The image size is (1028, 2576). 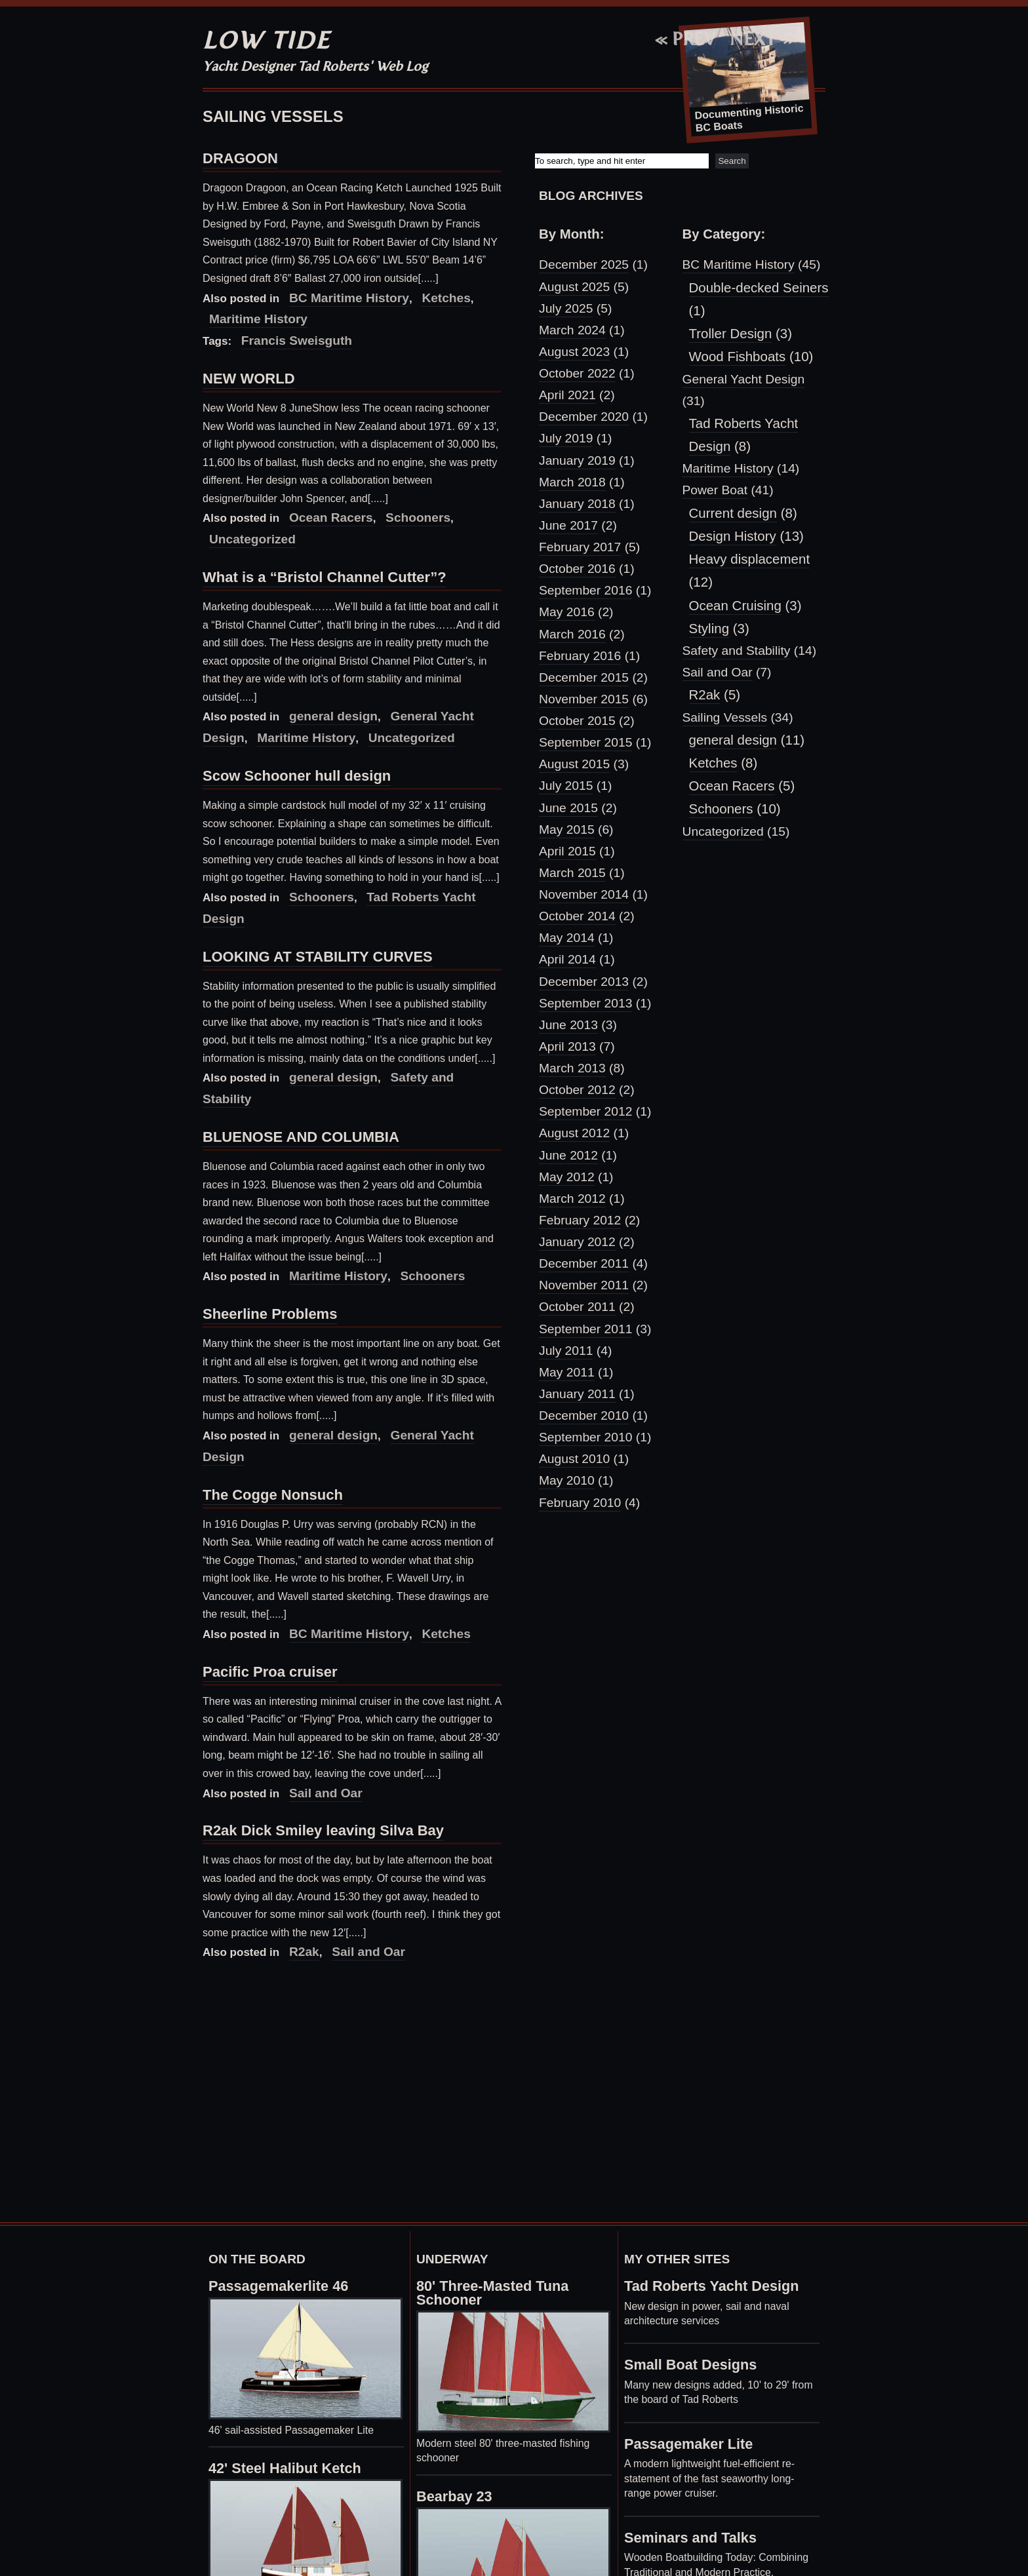 I want to click on Current design, so click(x=733, y=512).